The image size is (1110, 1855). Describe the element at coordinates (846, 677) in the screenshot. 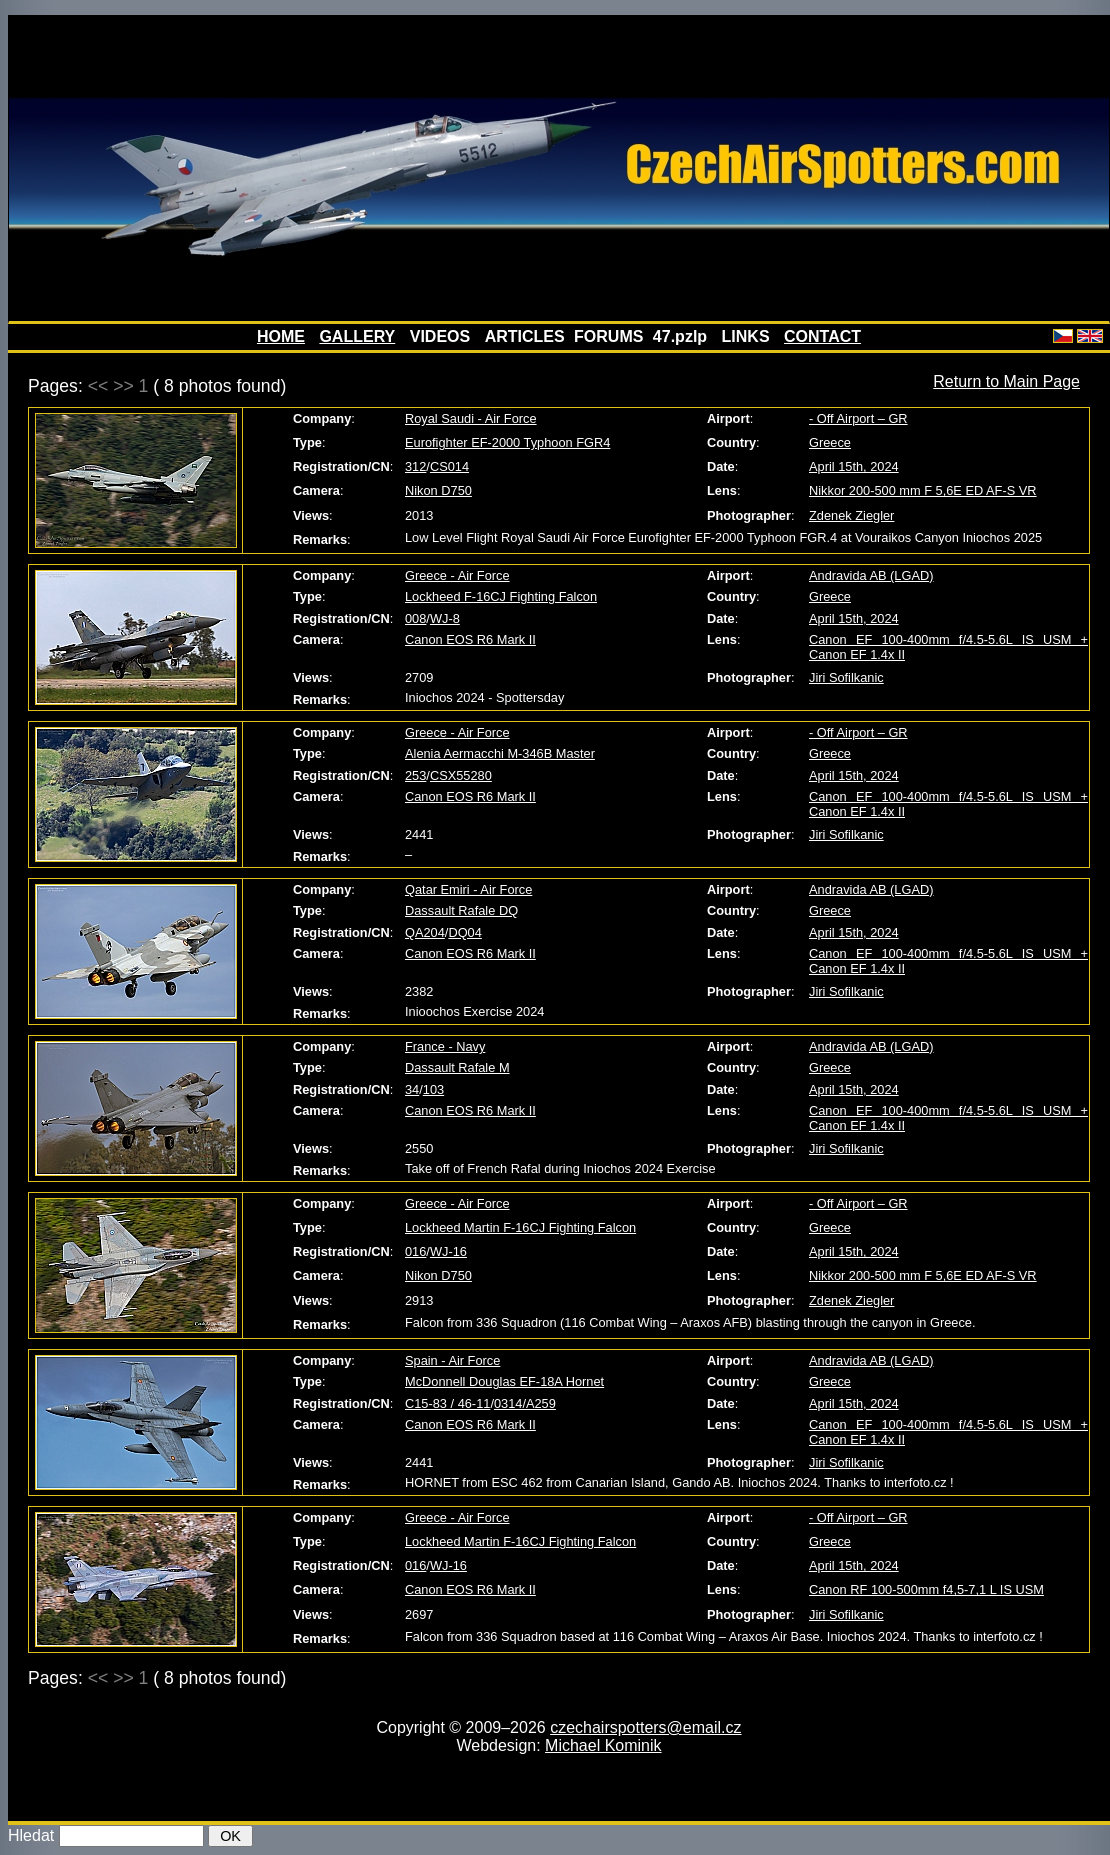

I see `Jiri Sofilkanic` at that location.